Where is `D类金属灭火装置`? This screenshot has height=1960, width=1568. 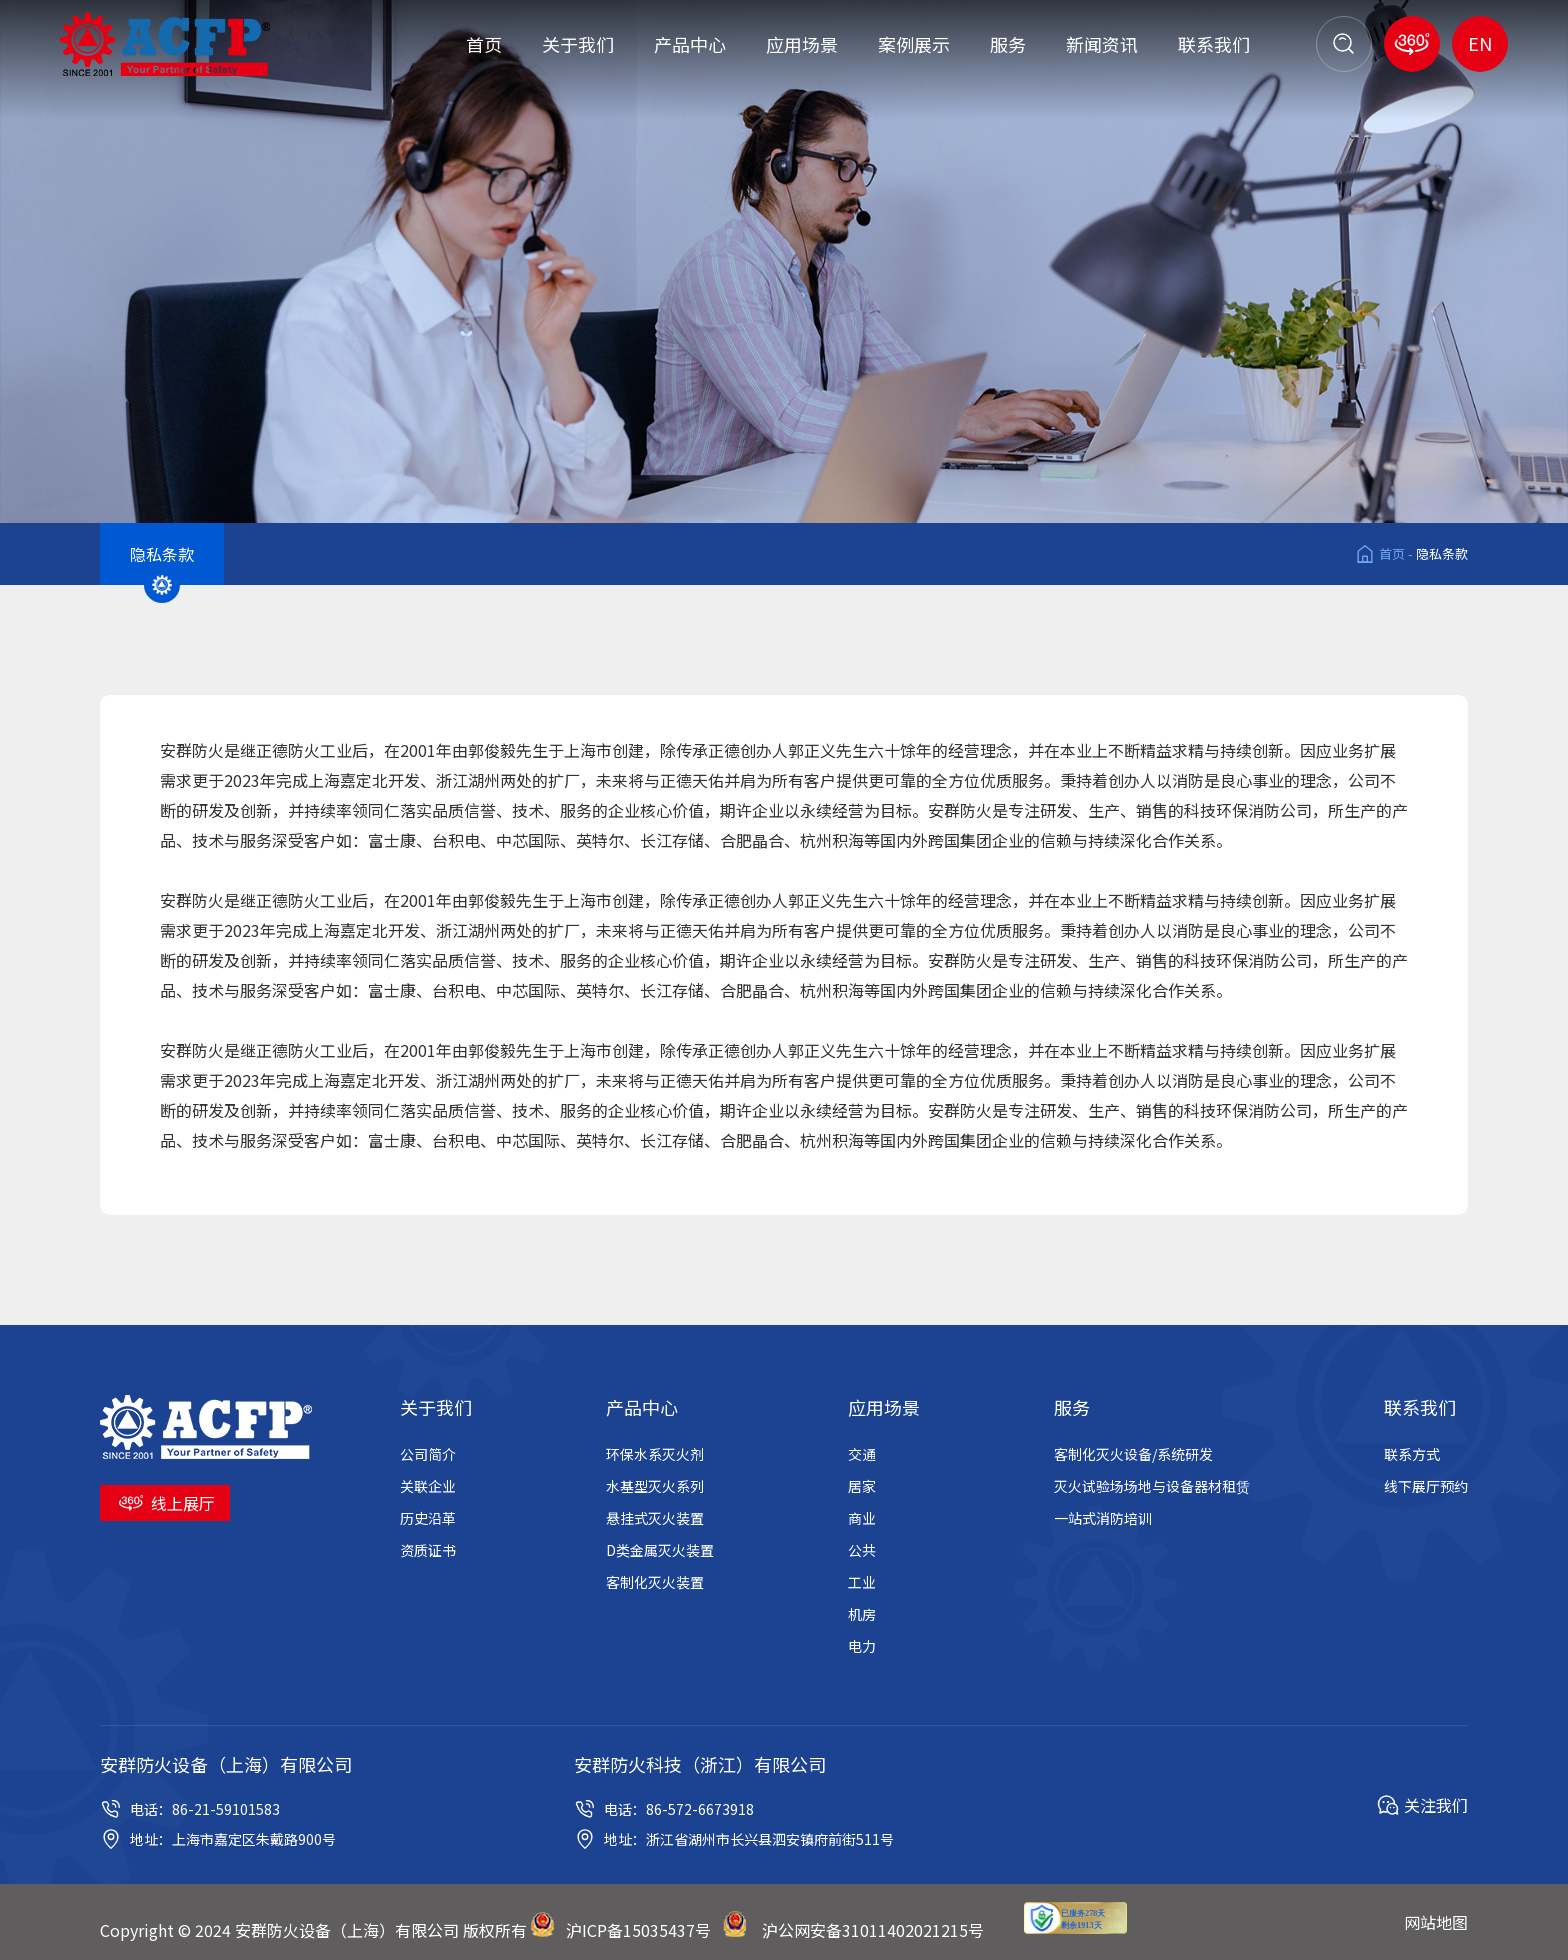 D类金属灭火装置 is located at coordinates (660, 1550).